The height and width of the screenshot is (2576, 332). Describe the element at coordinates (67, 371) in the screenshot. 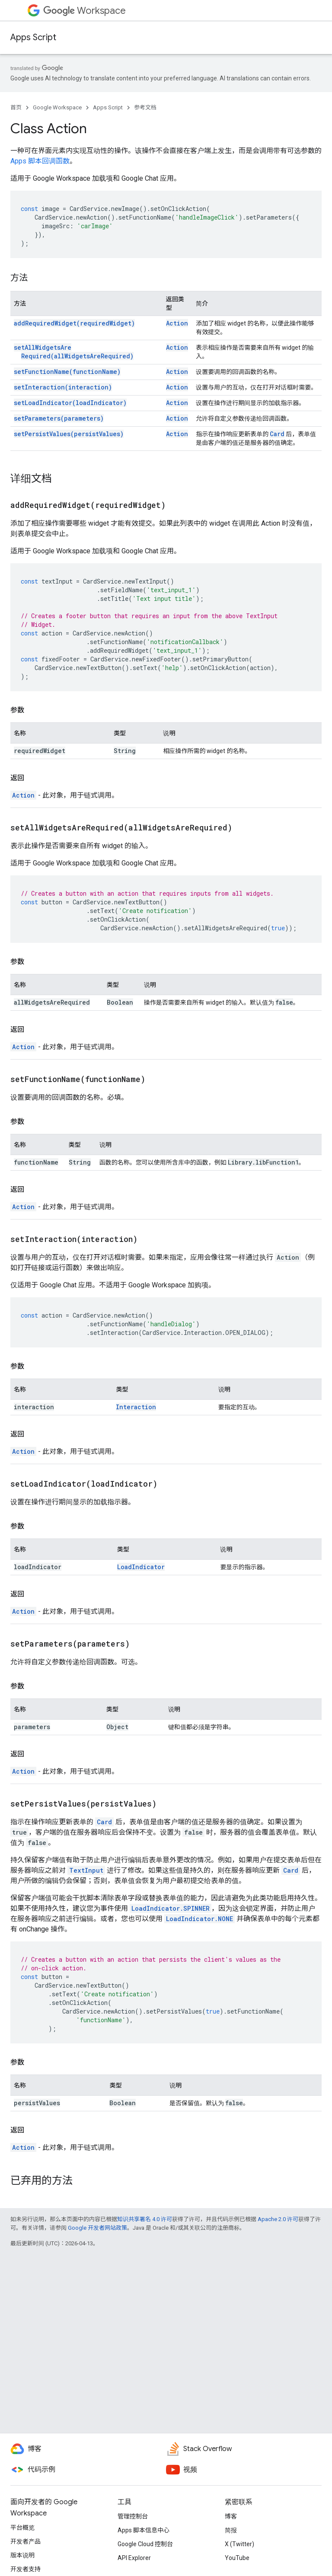

I see `setFunctionName(functionName)` at that location.